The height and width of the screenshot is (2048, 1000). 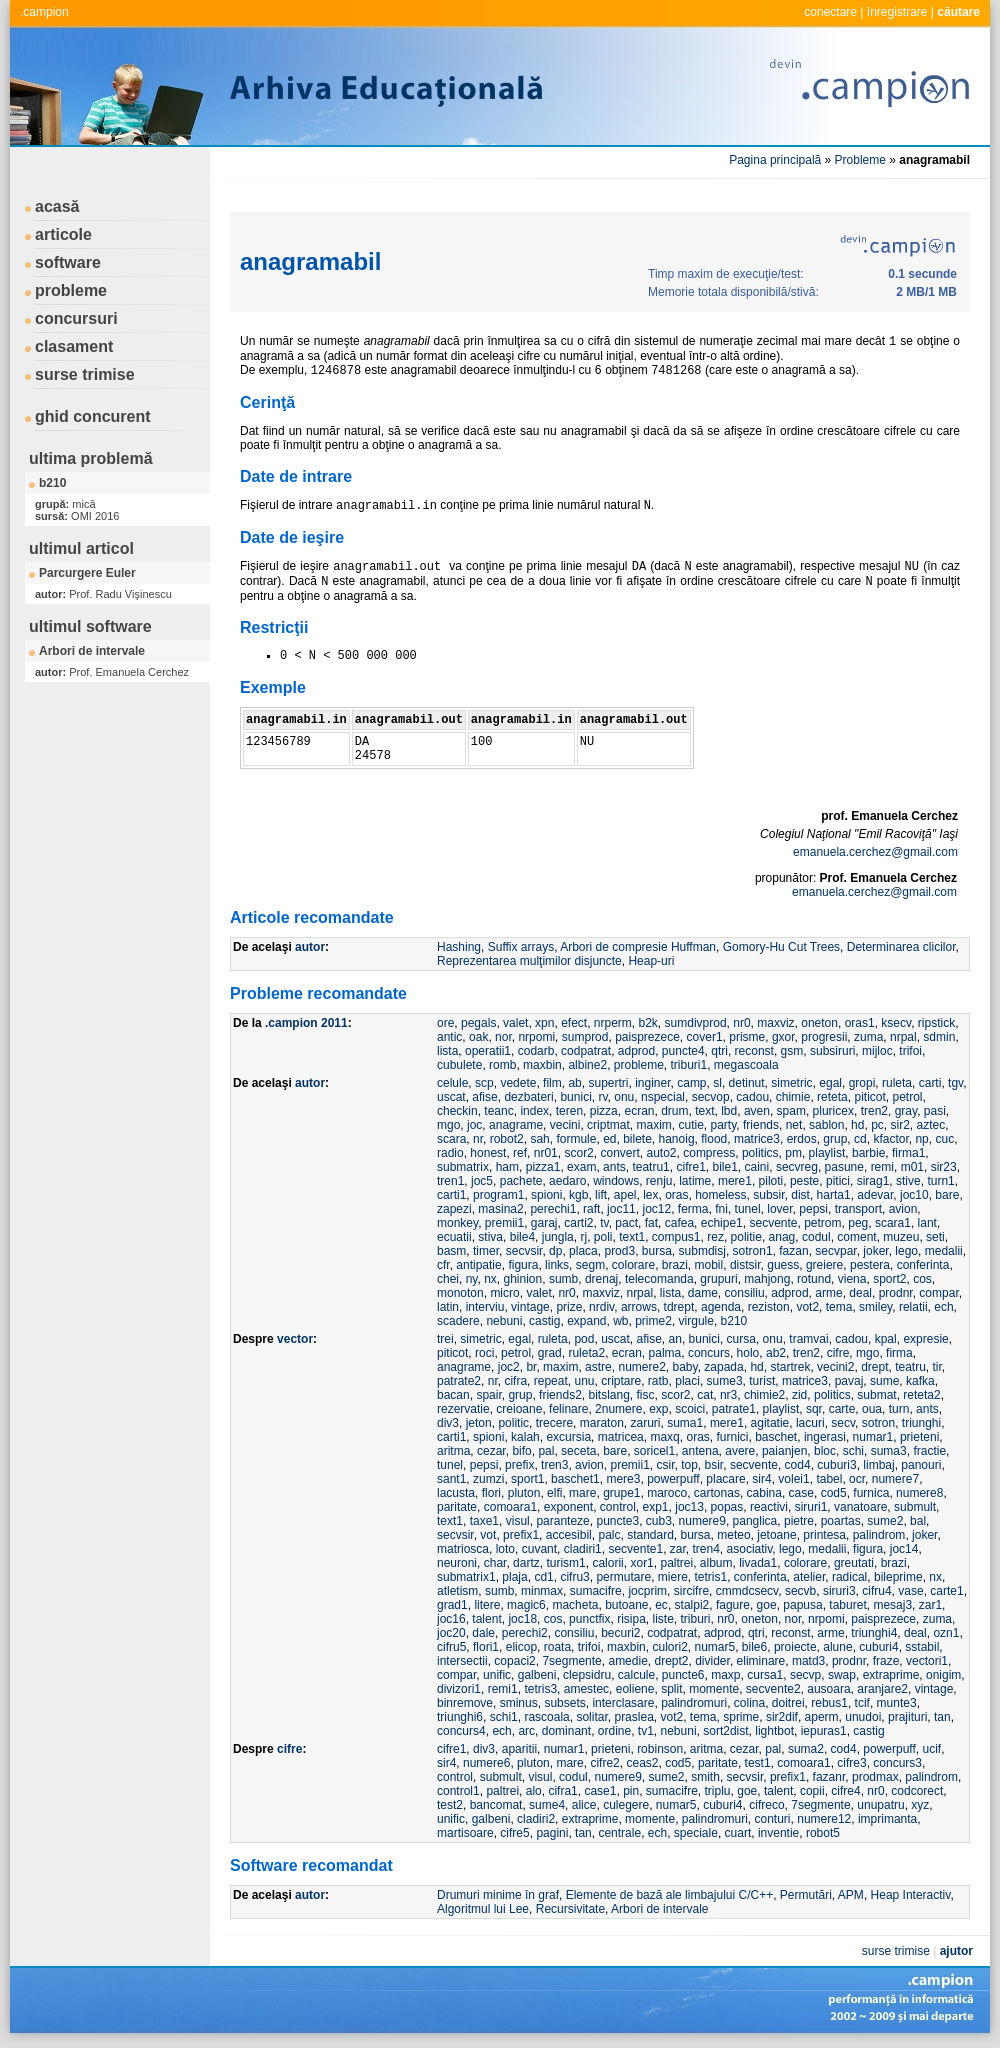 I want to click on Elemente de bază ale limbajului C/C++, so click(x=669, y=1895).